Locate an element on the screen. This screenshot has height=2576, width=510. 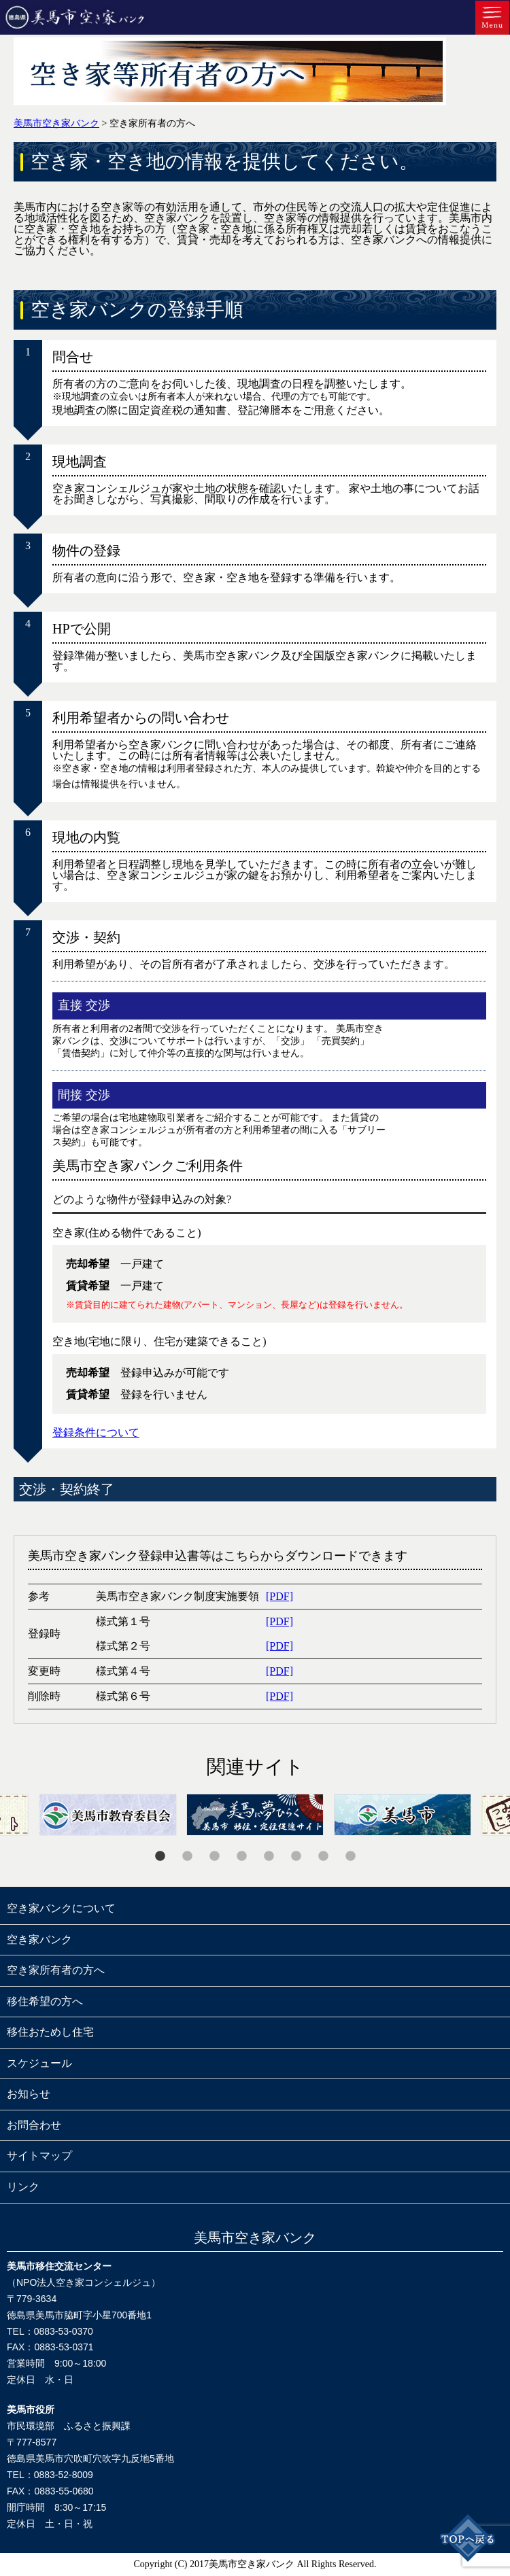
[tabpanel] is located at coordinates (255, 1815).